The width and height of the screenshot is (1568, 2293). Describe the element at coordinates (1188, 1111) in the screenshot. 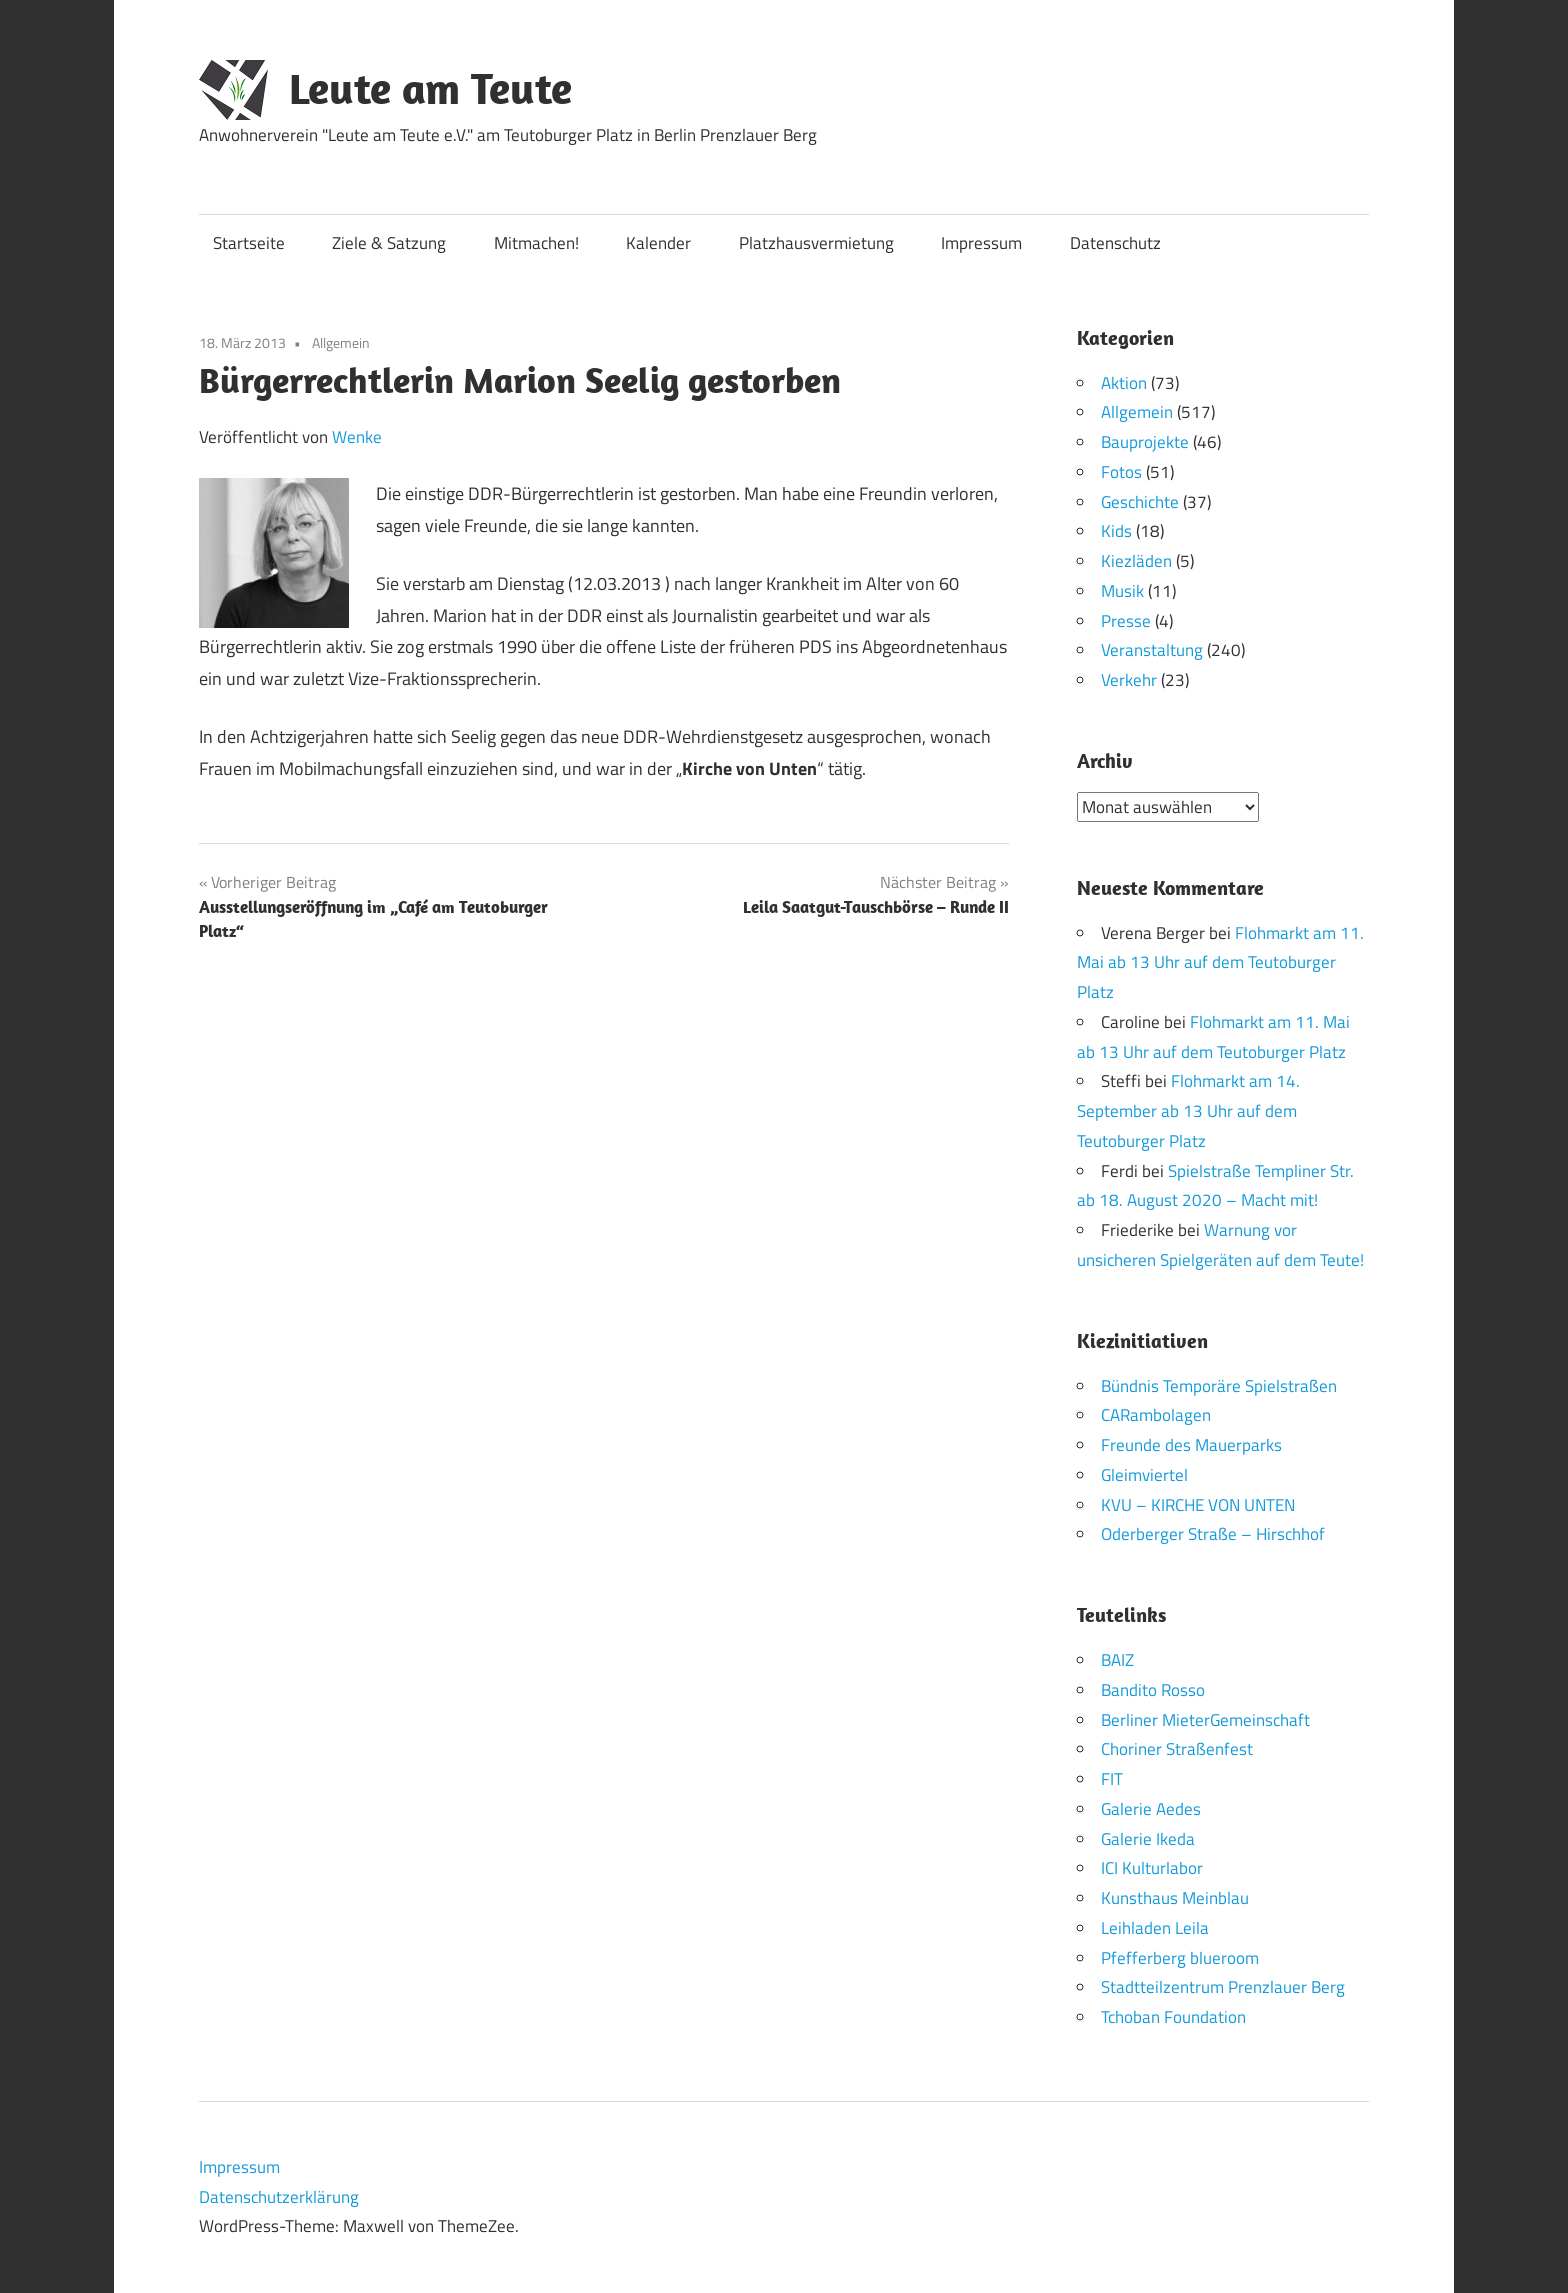

I see `Flohmarkt am 14. September ab 13 Uhr auf dem Teutoburger Platz` at that location.